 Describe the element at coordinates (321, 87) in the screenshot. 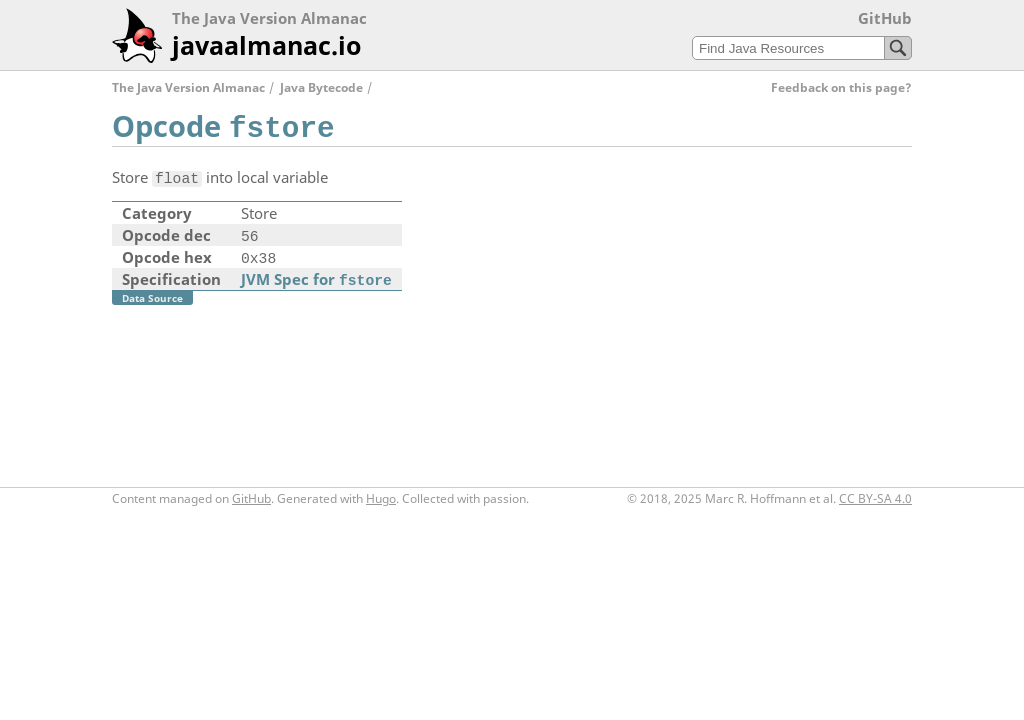

I see `Java Bytecode` at that location.